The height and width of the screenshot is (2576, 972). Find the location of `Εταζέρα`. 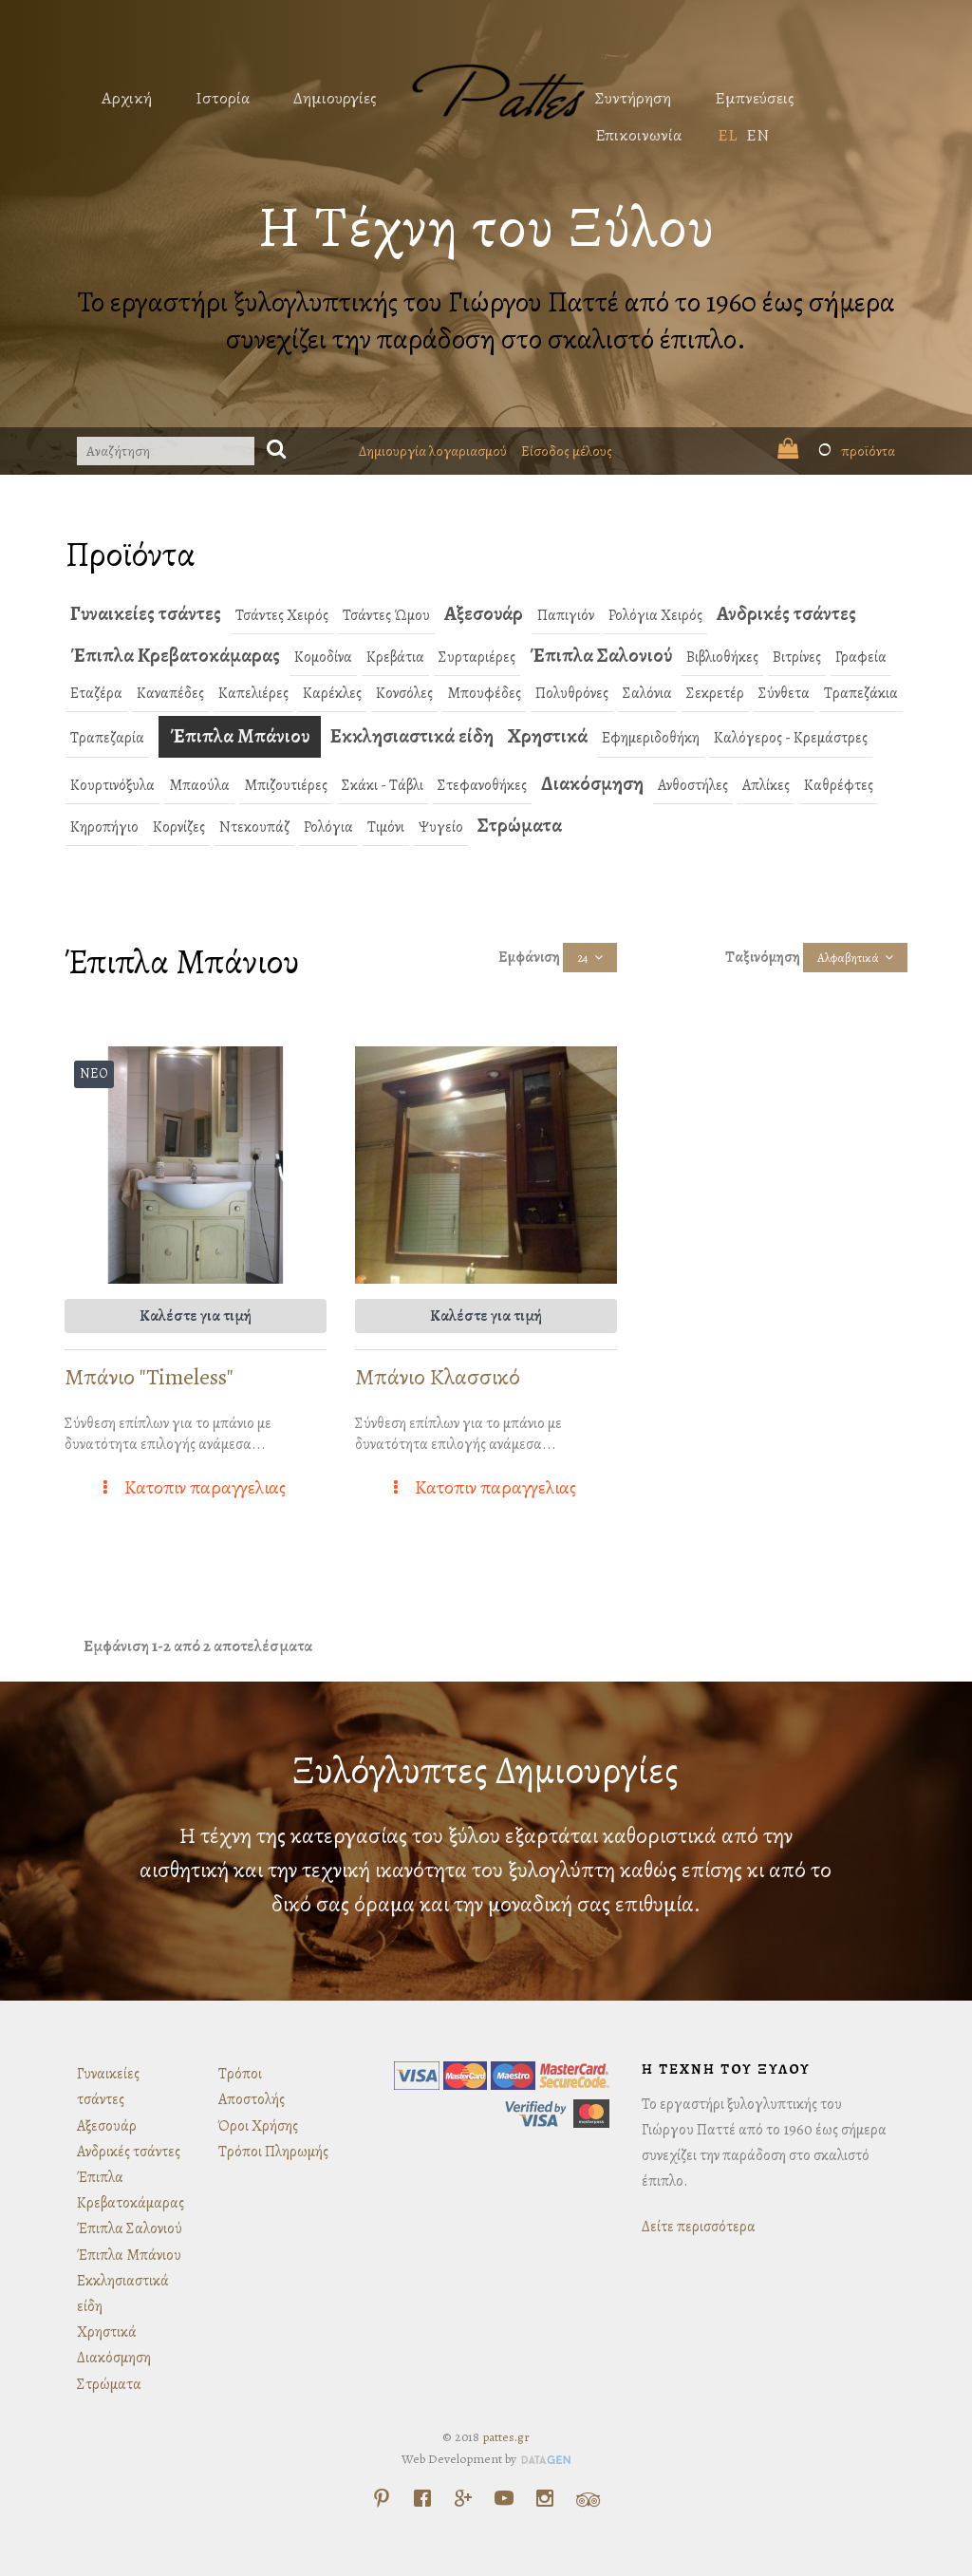

Εταζέρα is located at coordinates (96, 693).